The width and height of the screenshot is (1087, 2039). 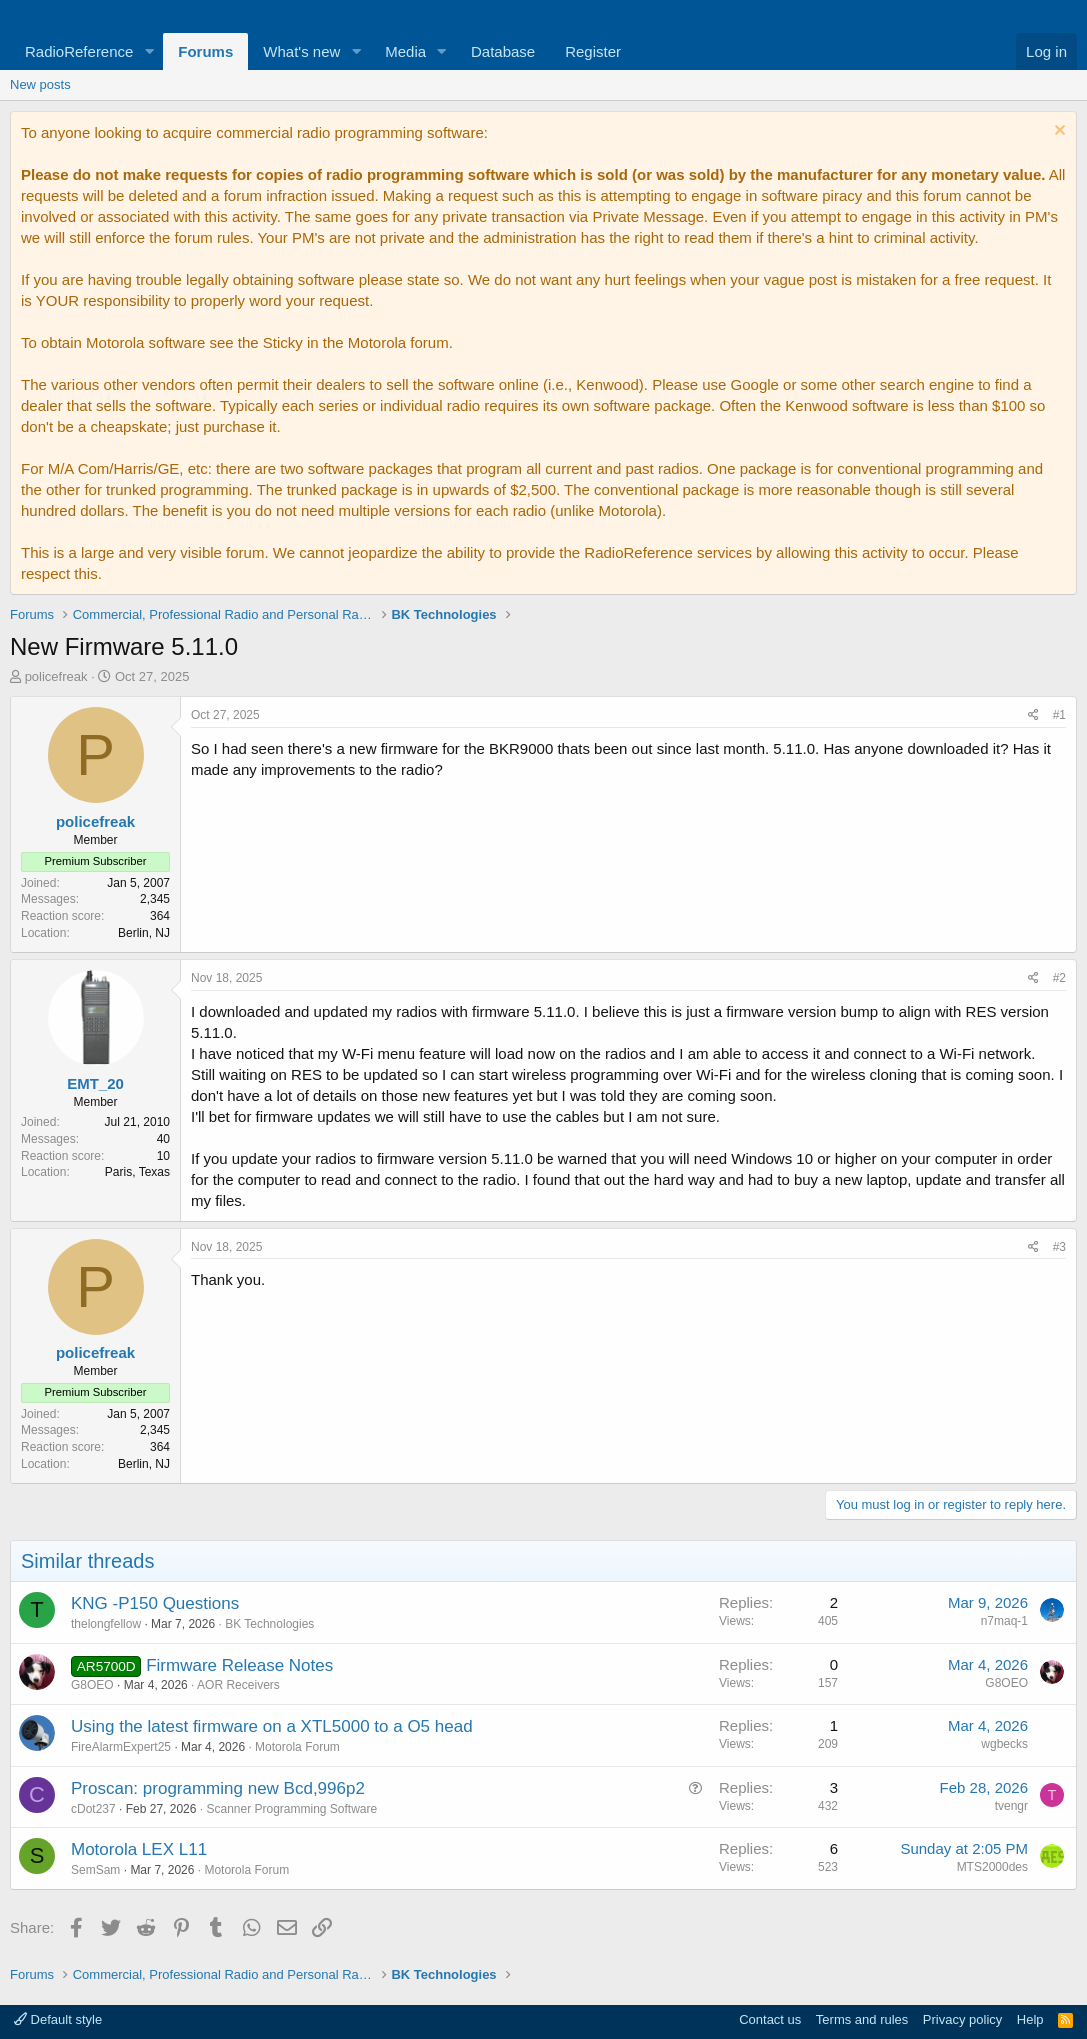 What do you see at coordinates (238, 1685) in the screenshot?
I see `AOR Receivers` at bounding box center [238, 1685].